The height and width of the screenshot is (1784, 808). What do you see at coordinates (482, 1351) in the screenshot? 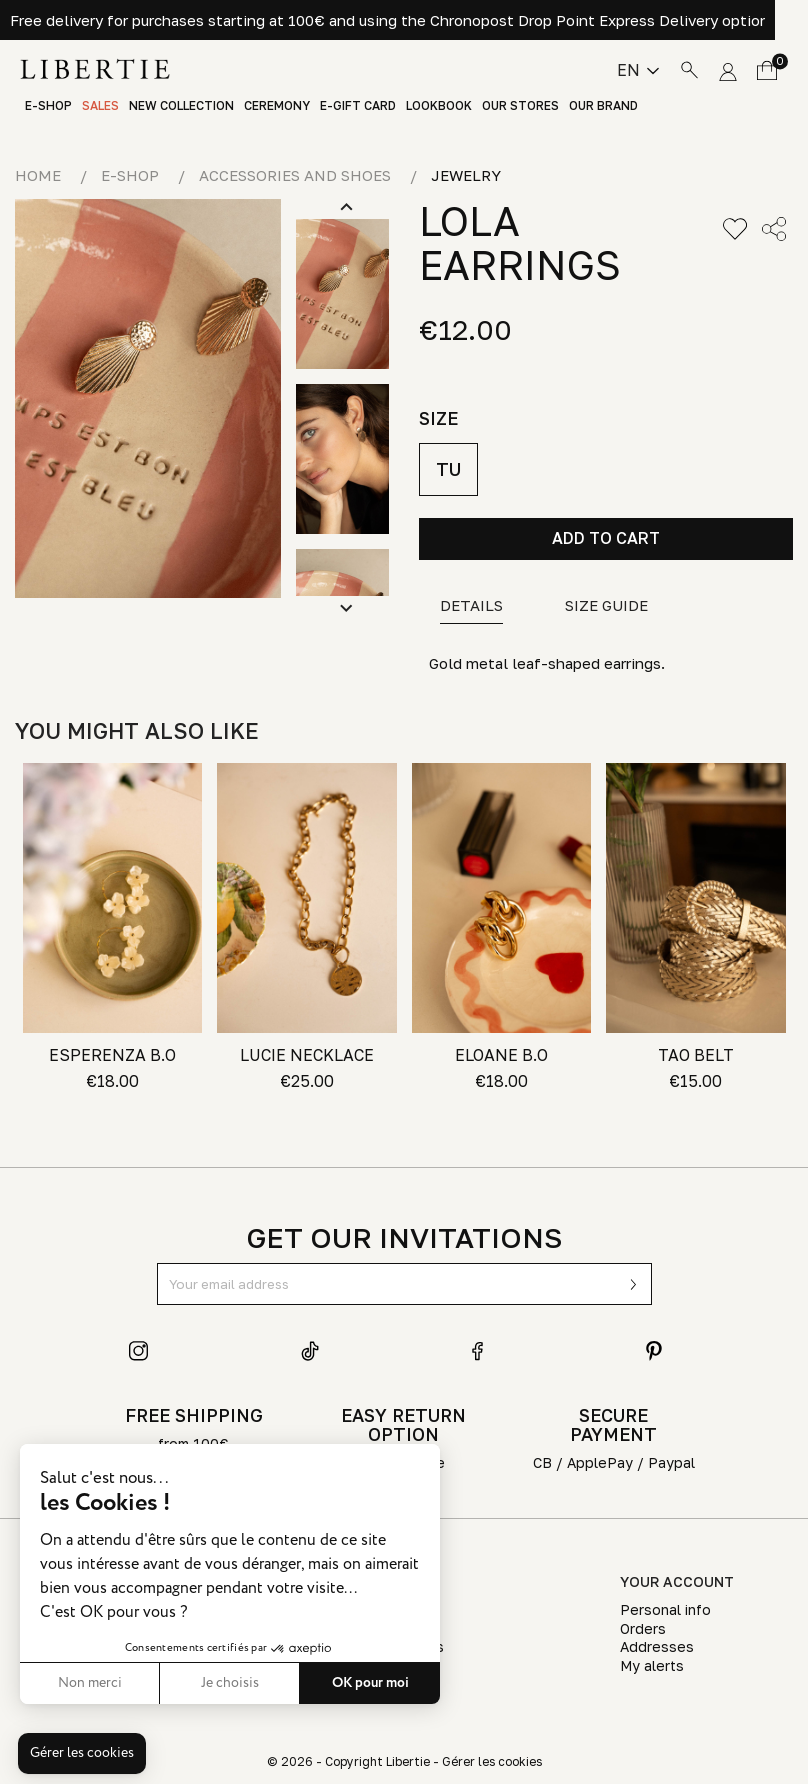
I see `Facebook` at bounding box center [482, 1351].